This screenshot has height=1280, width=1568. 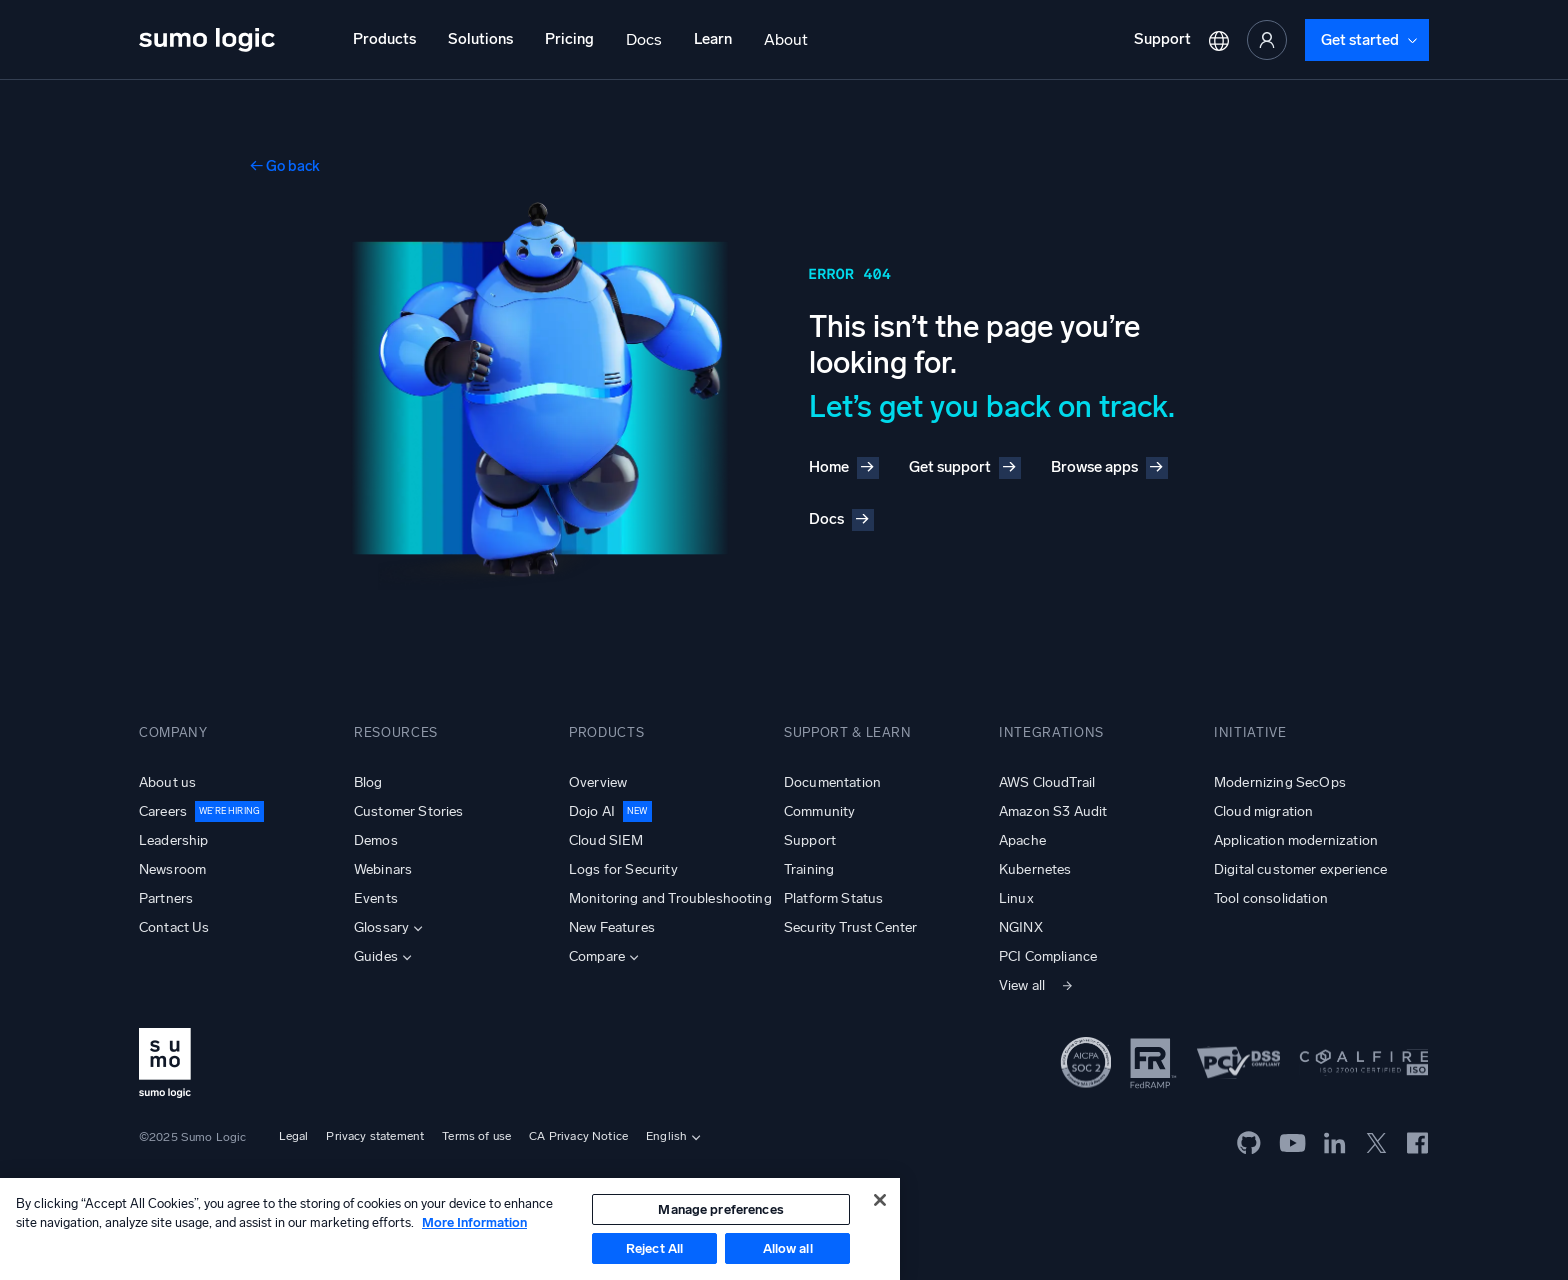 I want to click on Allow all, so click(x=788, y=1248).